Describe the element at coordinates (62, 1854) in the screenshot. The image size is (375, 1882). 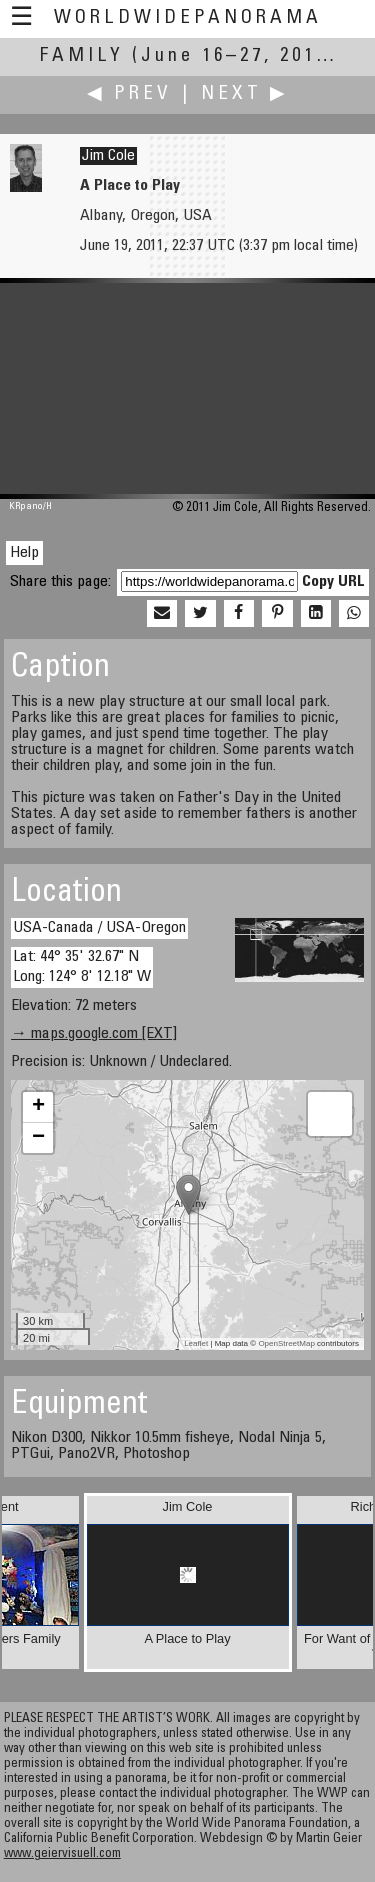
I see `www.geiervisuell.com` at that location.